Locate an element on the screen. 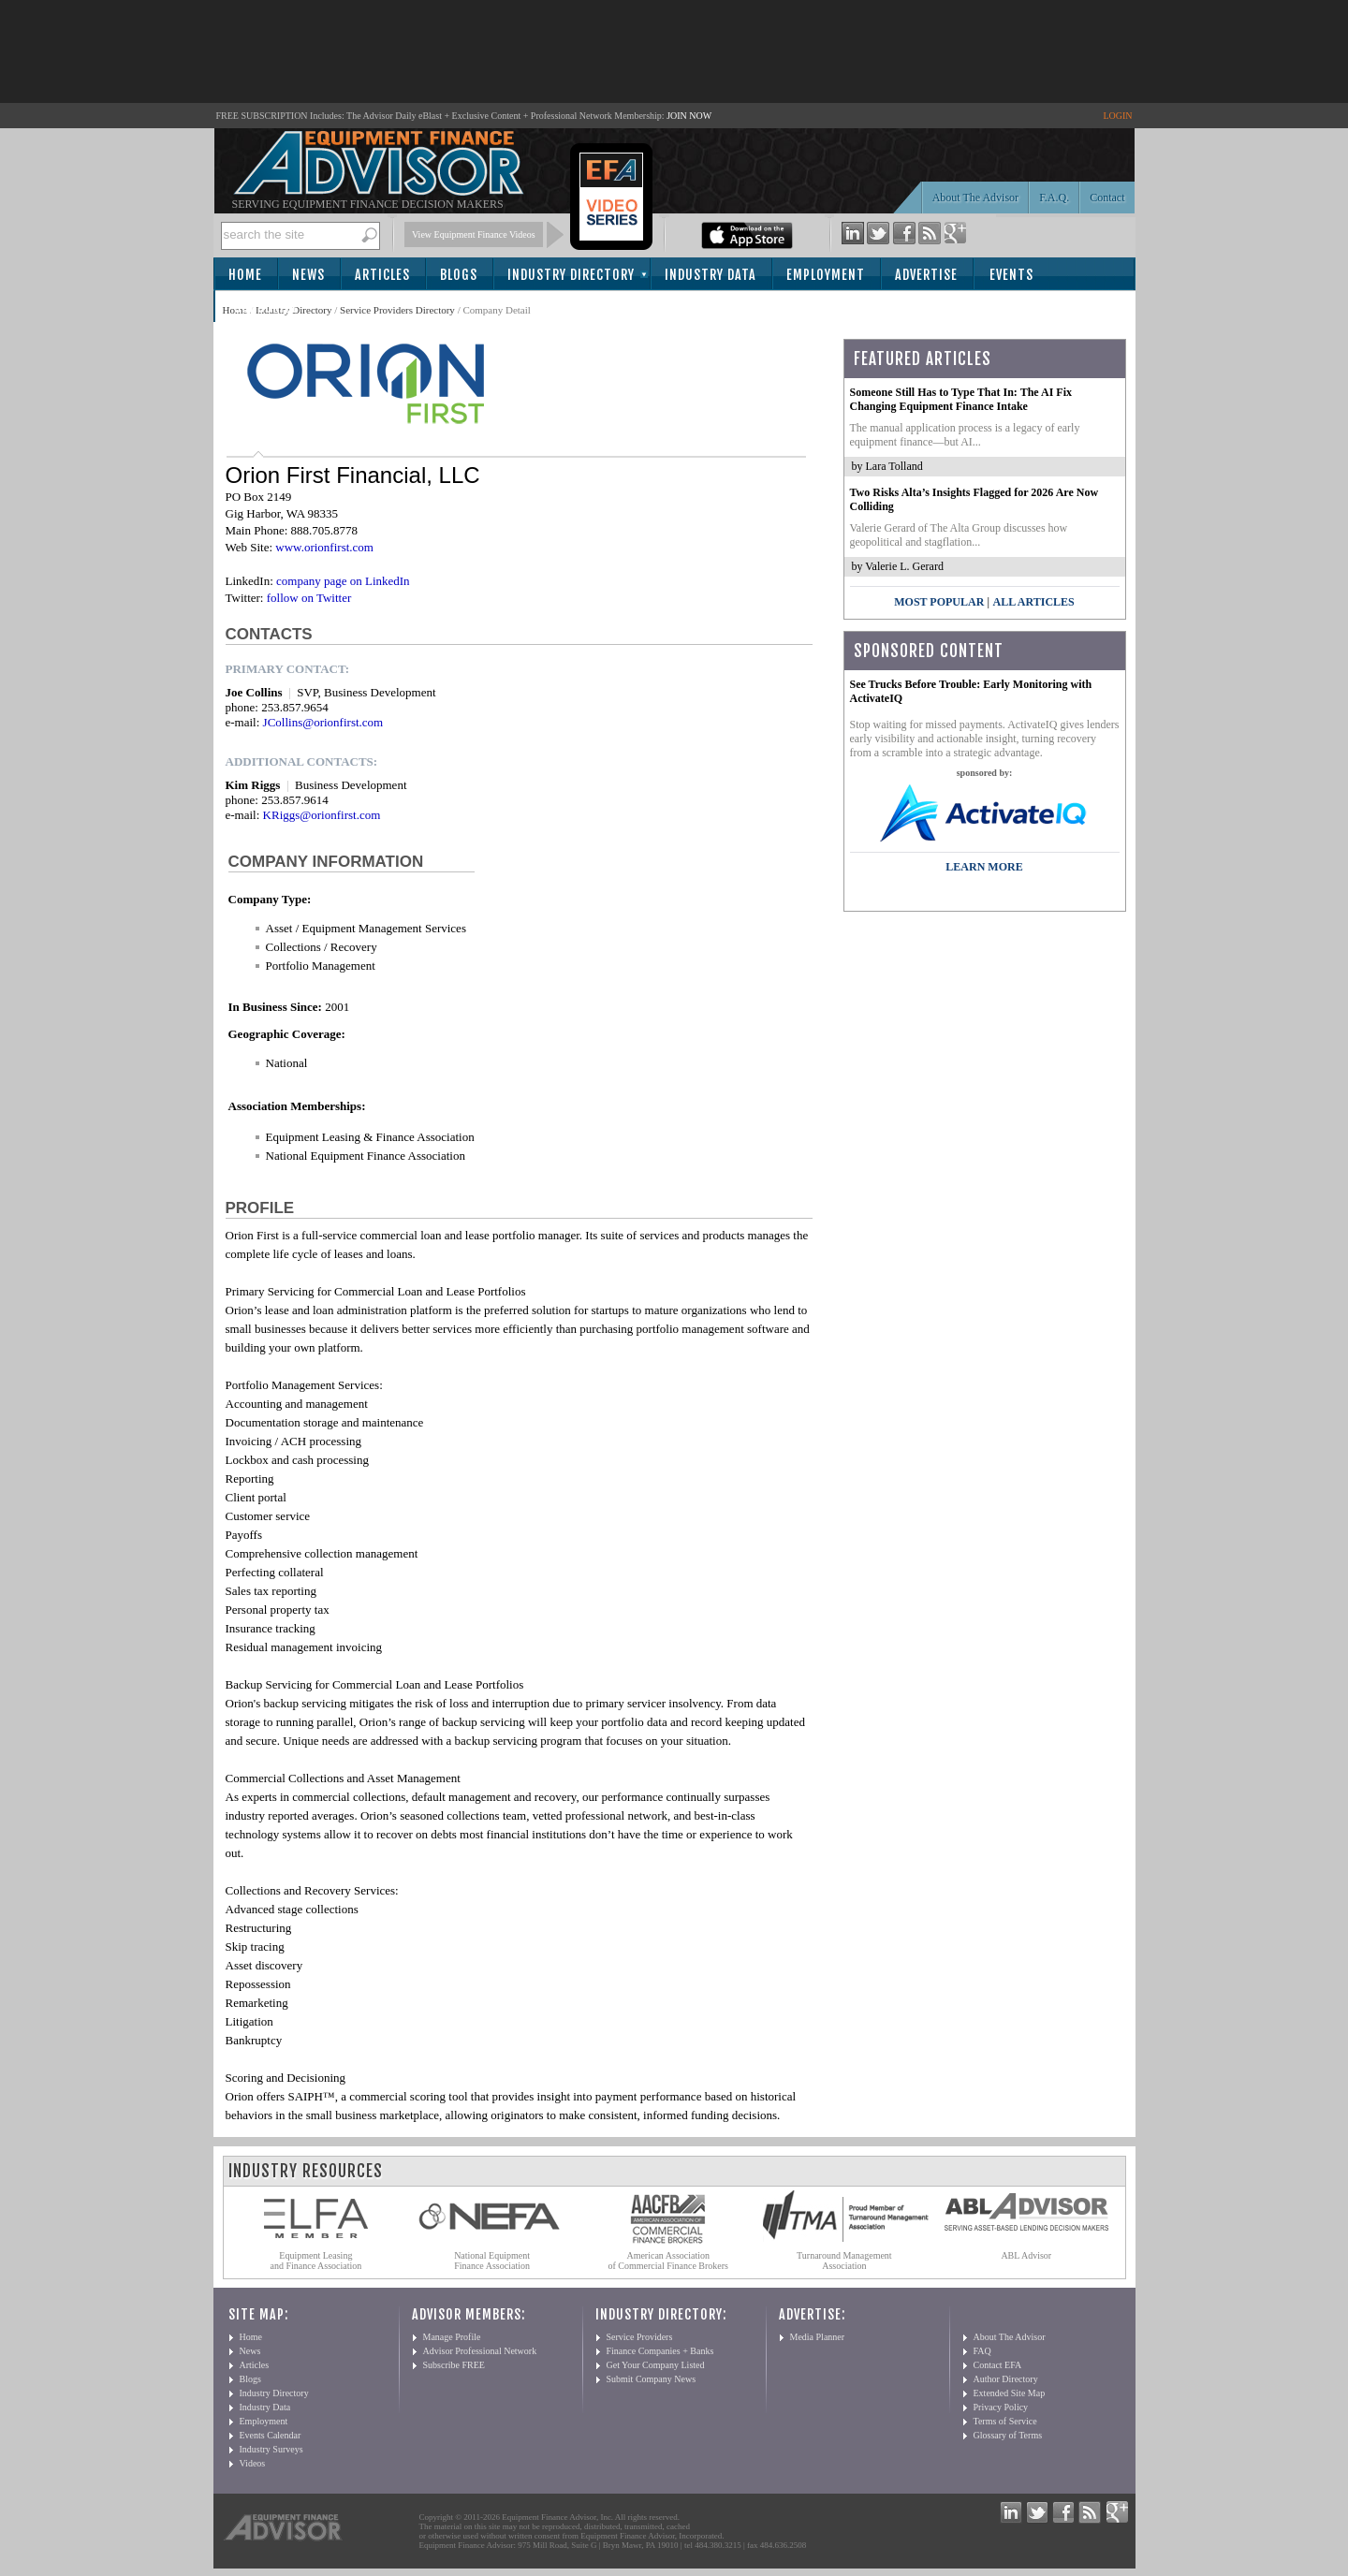  View Equipment Finance Videos is located at coordinates (473, 234).